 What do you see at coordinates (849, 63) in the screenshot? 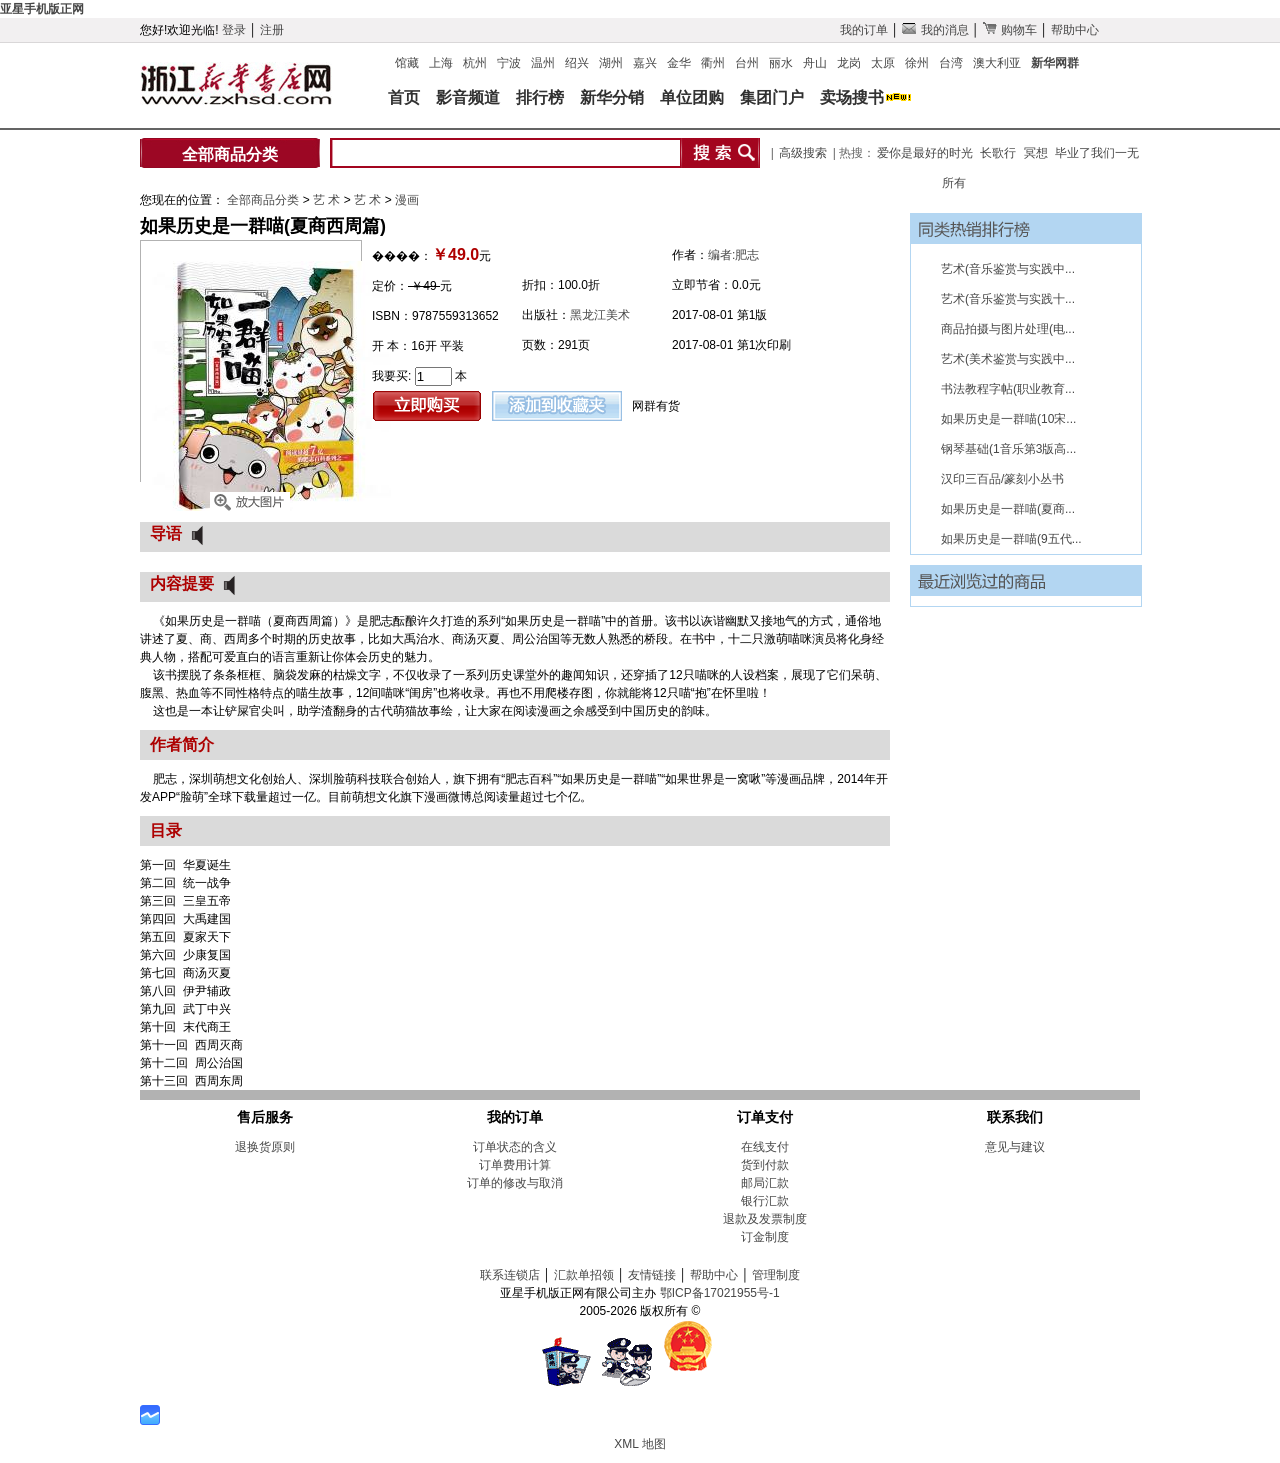
I see `龙岗` at bounding box center [849, 63].